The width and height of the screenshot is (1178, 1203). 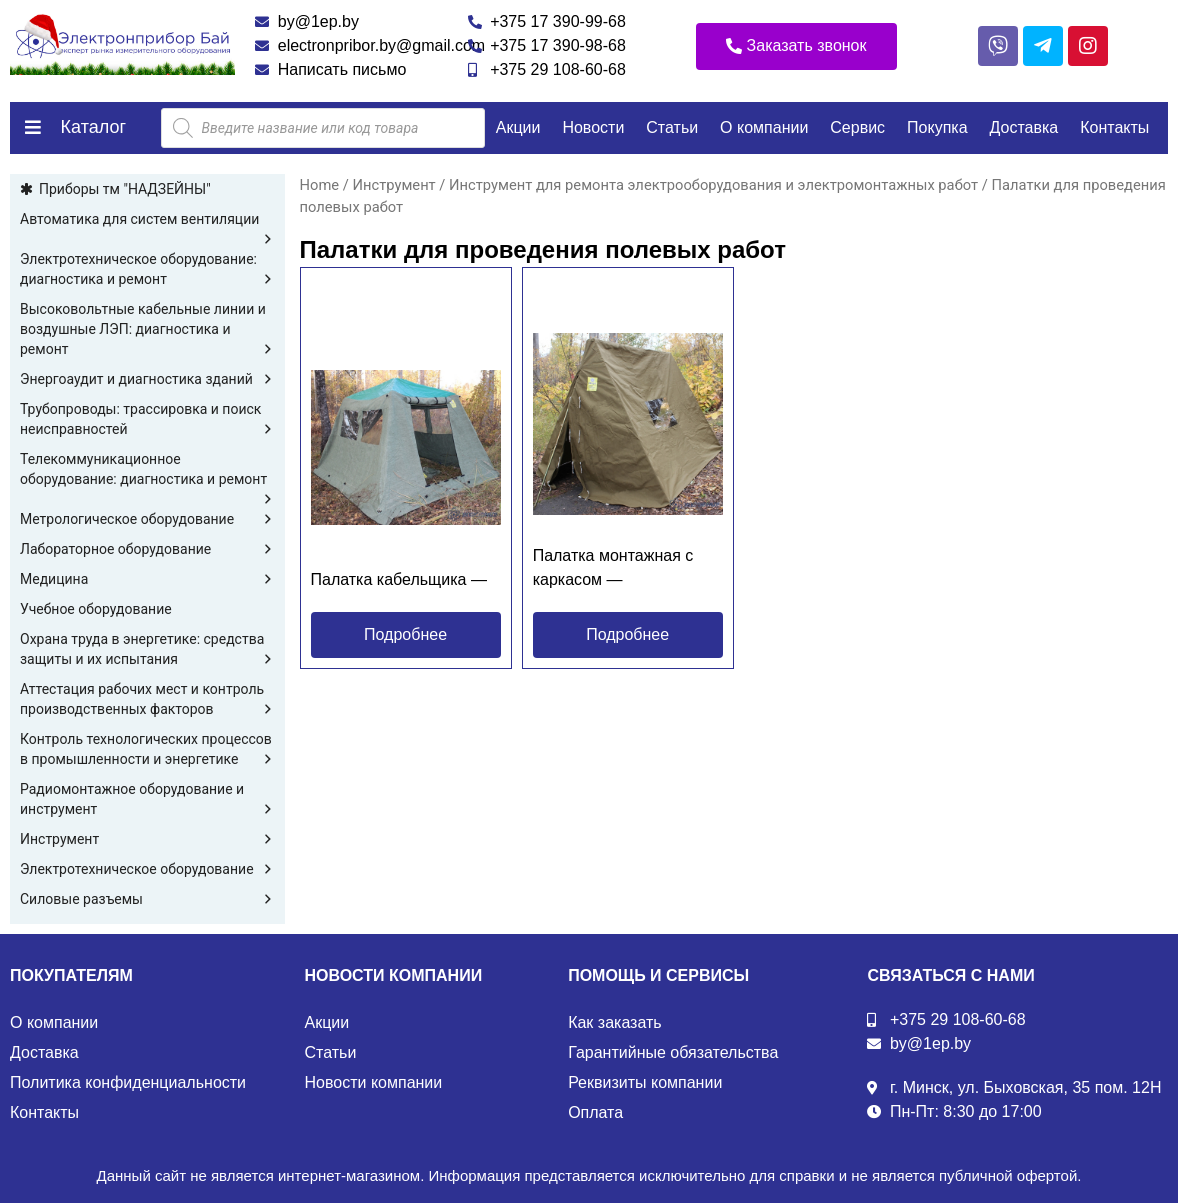 What do you see at coordinates (147, 899) in the screenshot?
I see `Силовые разъемы` at bounding box center [147, 899].